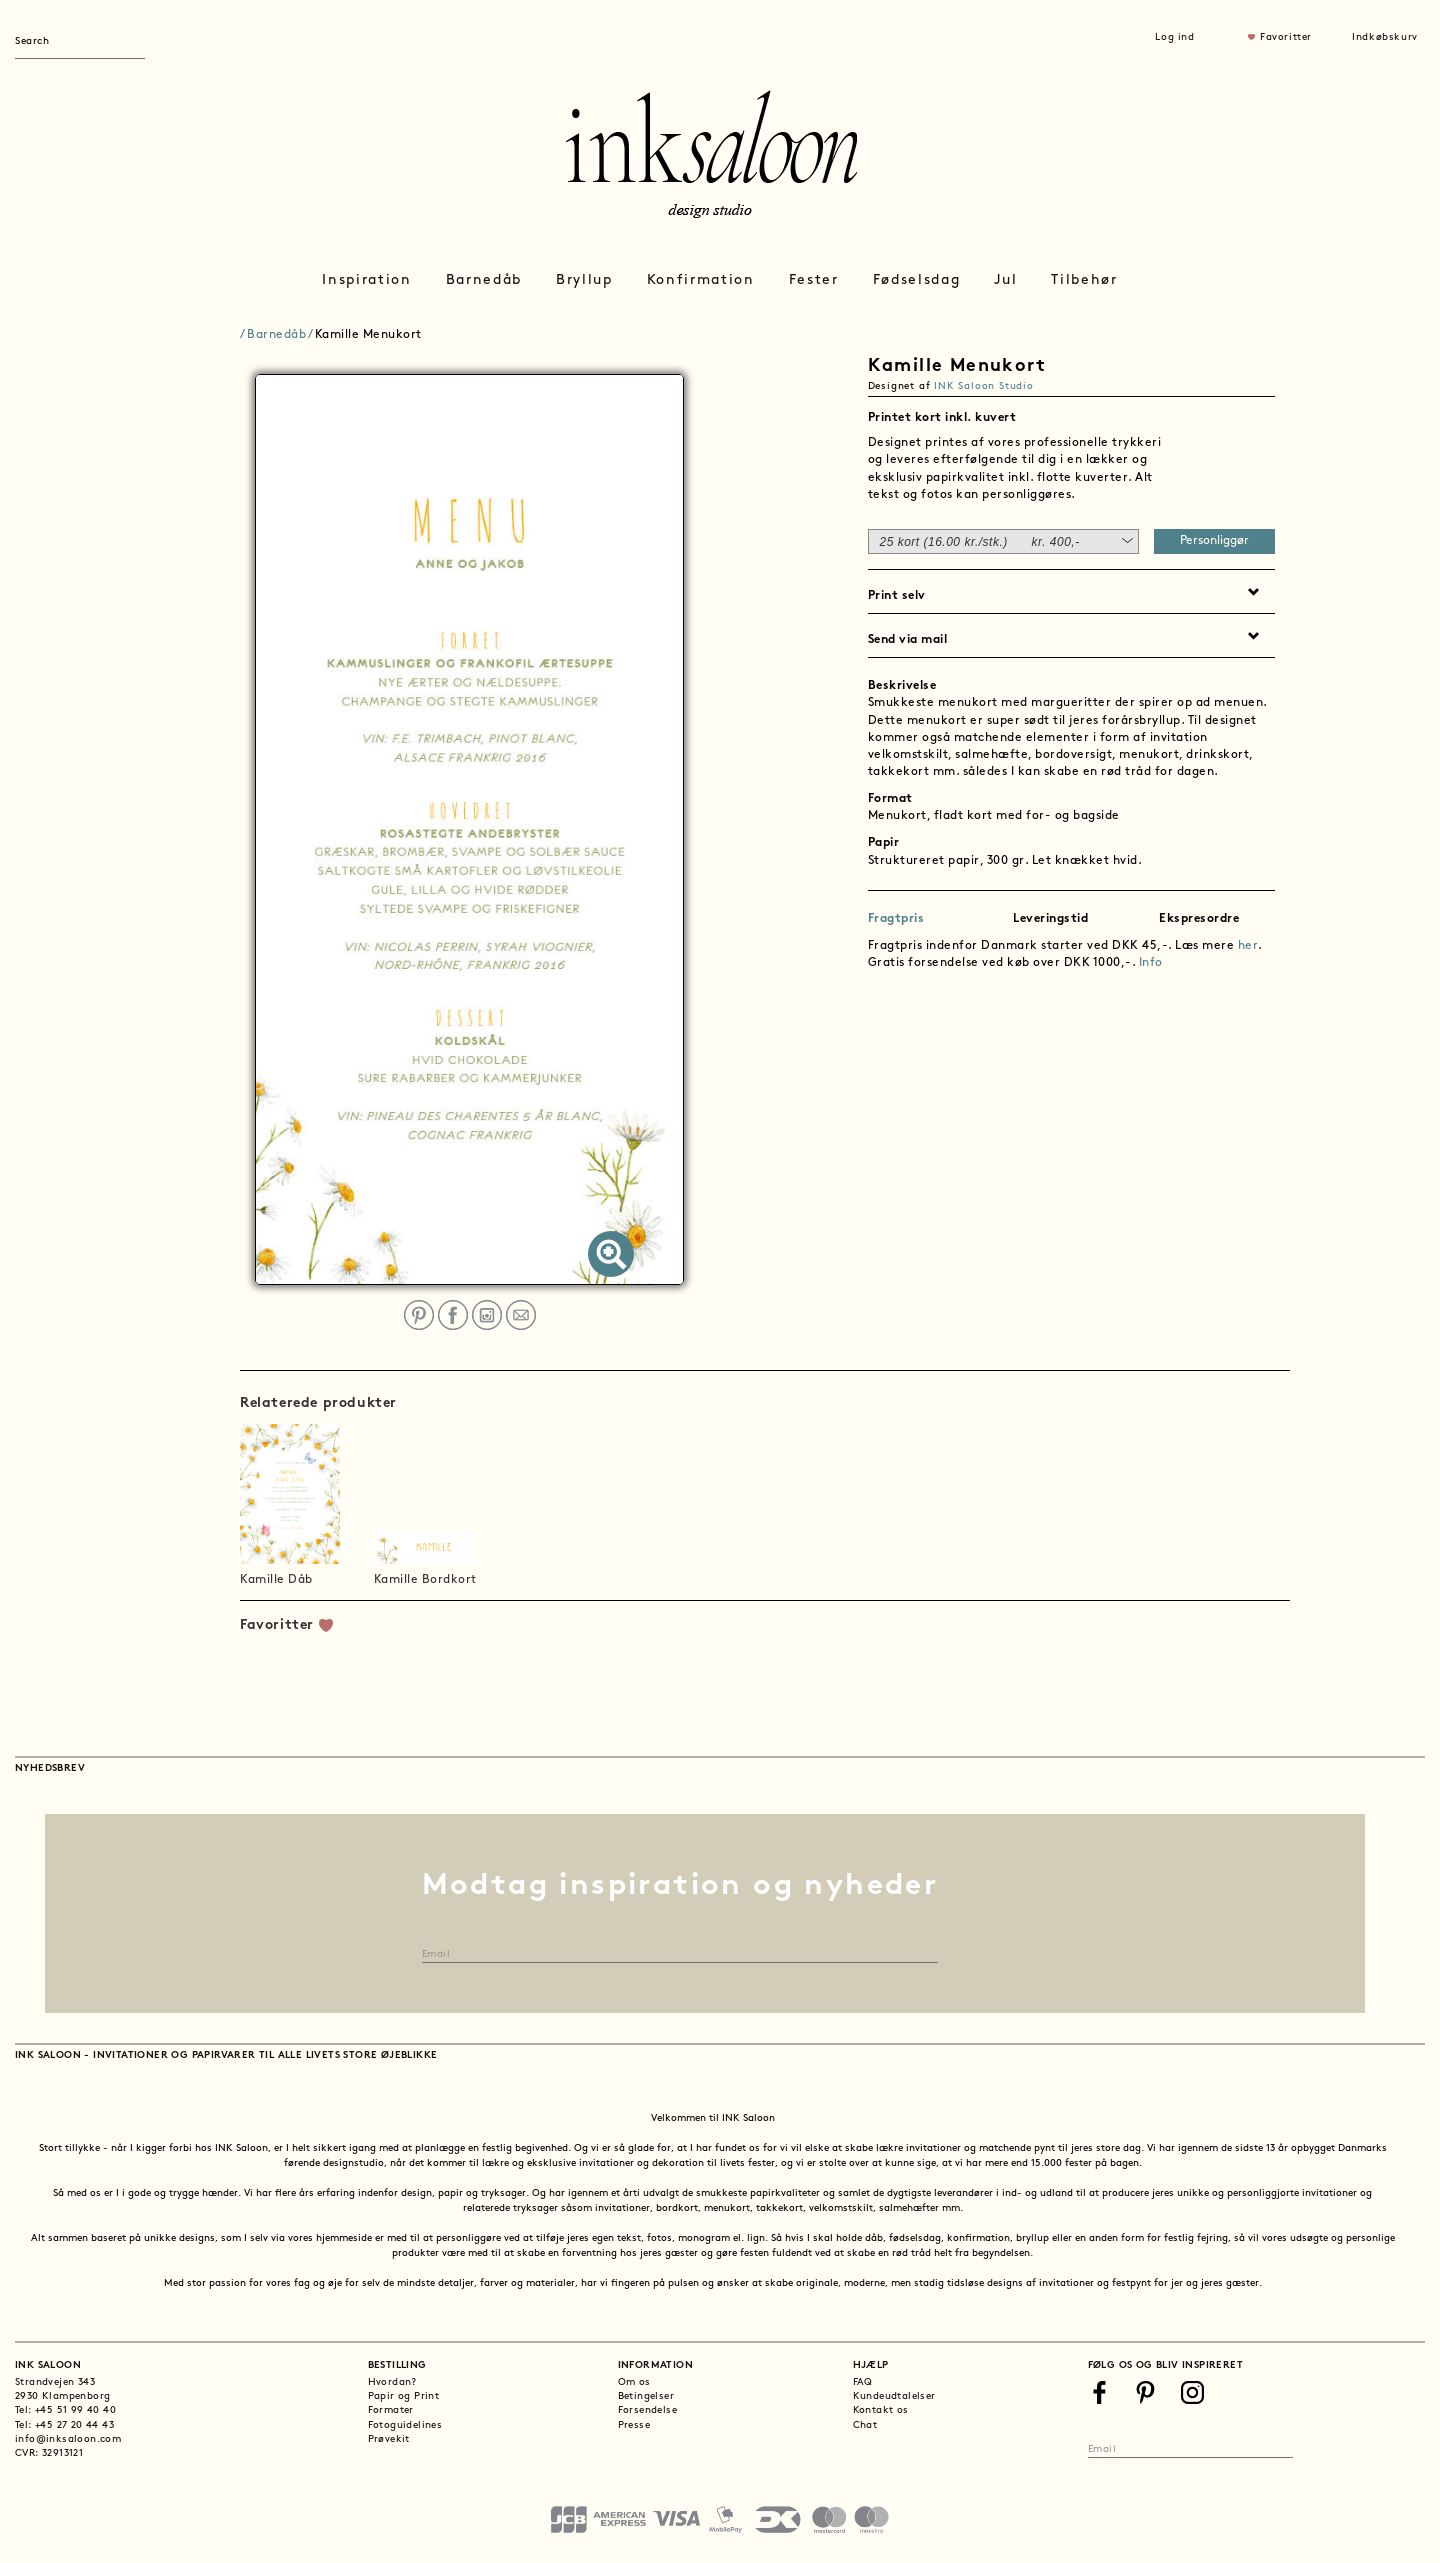 Image resolution: width=1440 pixels, height=2563 pixels. What do you see at coordinates (276, 335) in the screenshot?
I see `Barnedåb` at bounding box center [276, 335].